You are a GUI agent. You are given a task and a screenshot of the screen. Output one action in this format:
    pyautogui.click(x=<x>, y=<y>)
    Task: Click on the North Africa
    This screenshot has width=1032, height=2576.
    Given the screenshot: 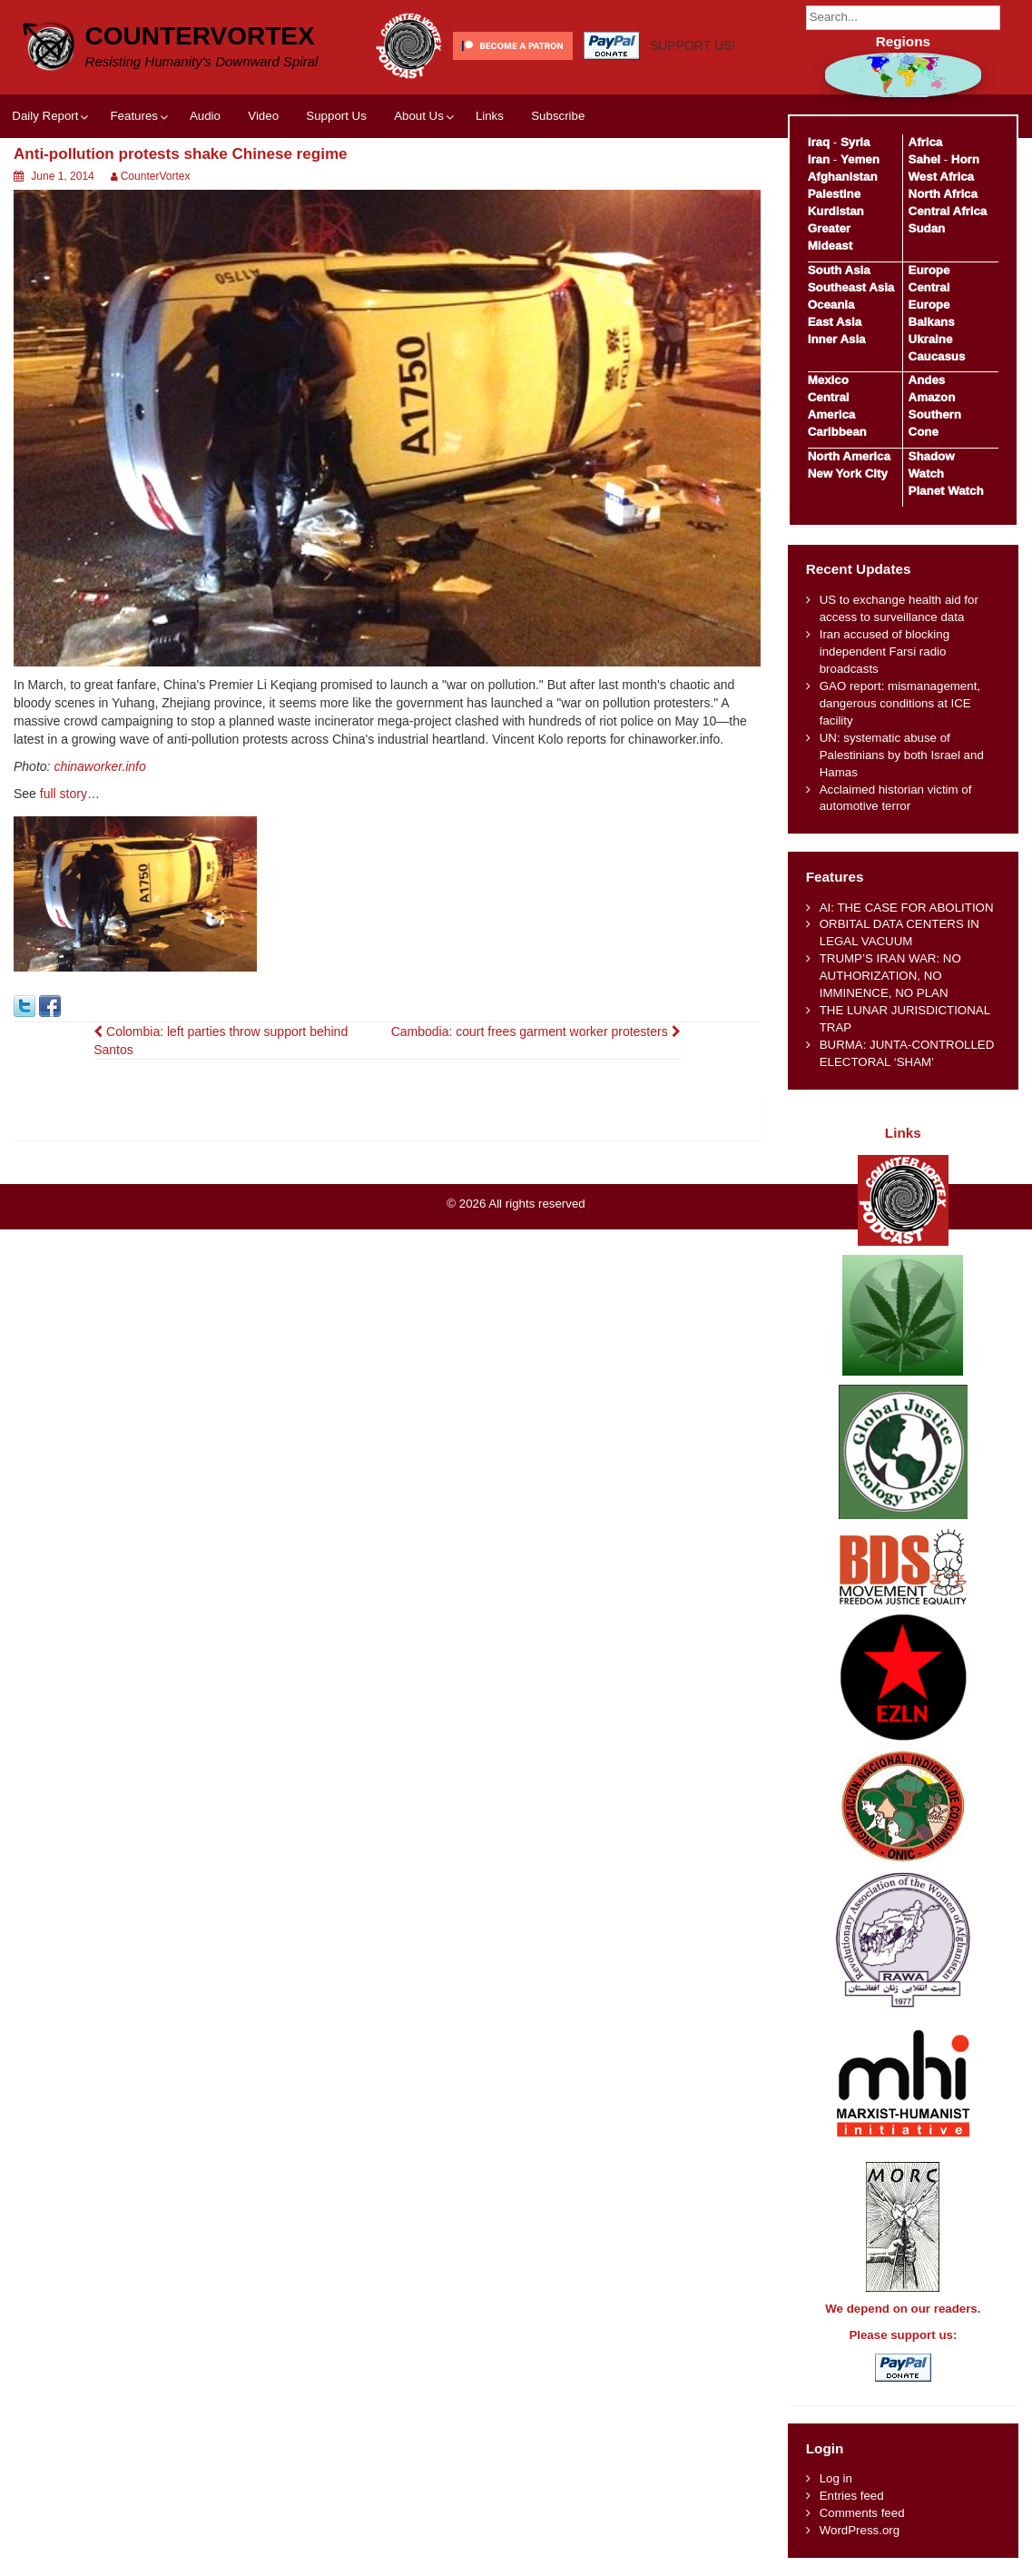 What is the action you would take?
    pyautogui.click(x=943, y=194)
    